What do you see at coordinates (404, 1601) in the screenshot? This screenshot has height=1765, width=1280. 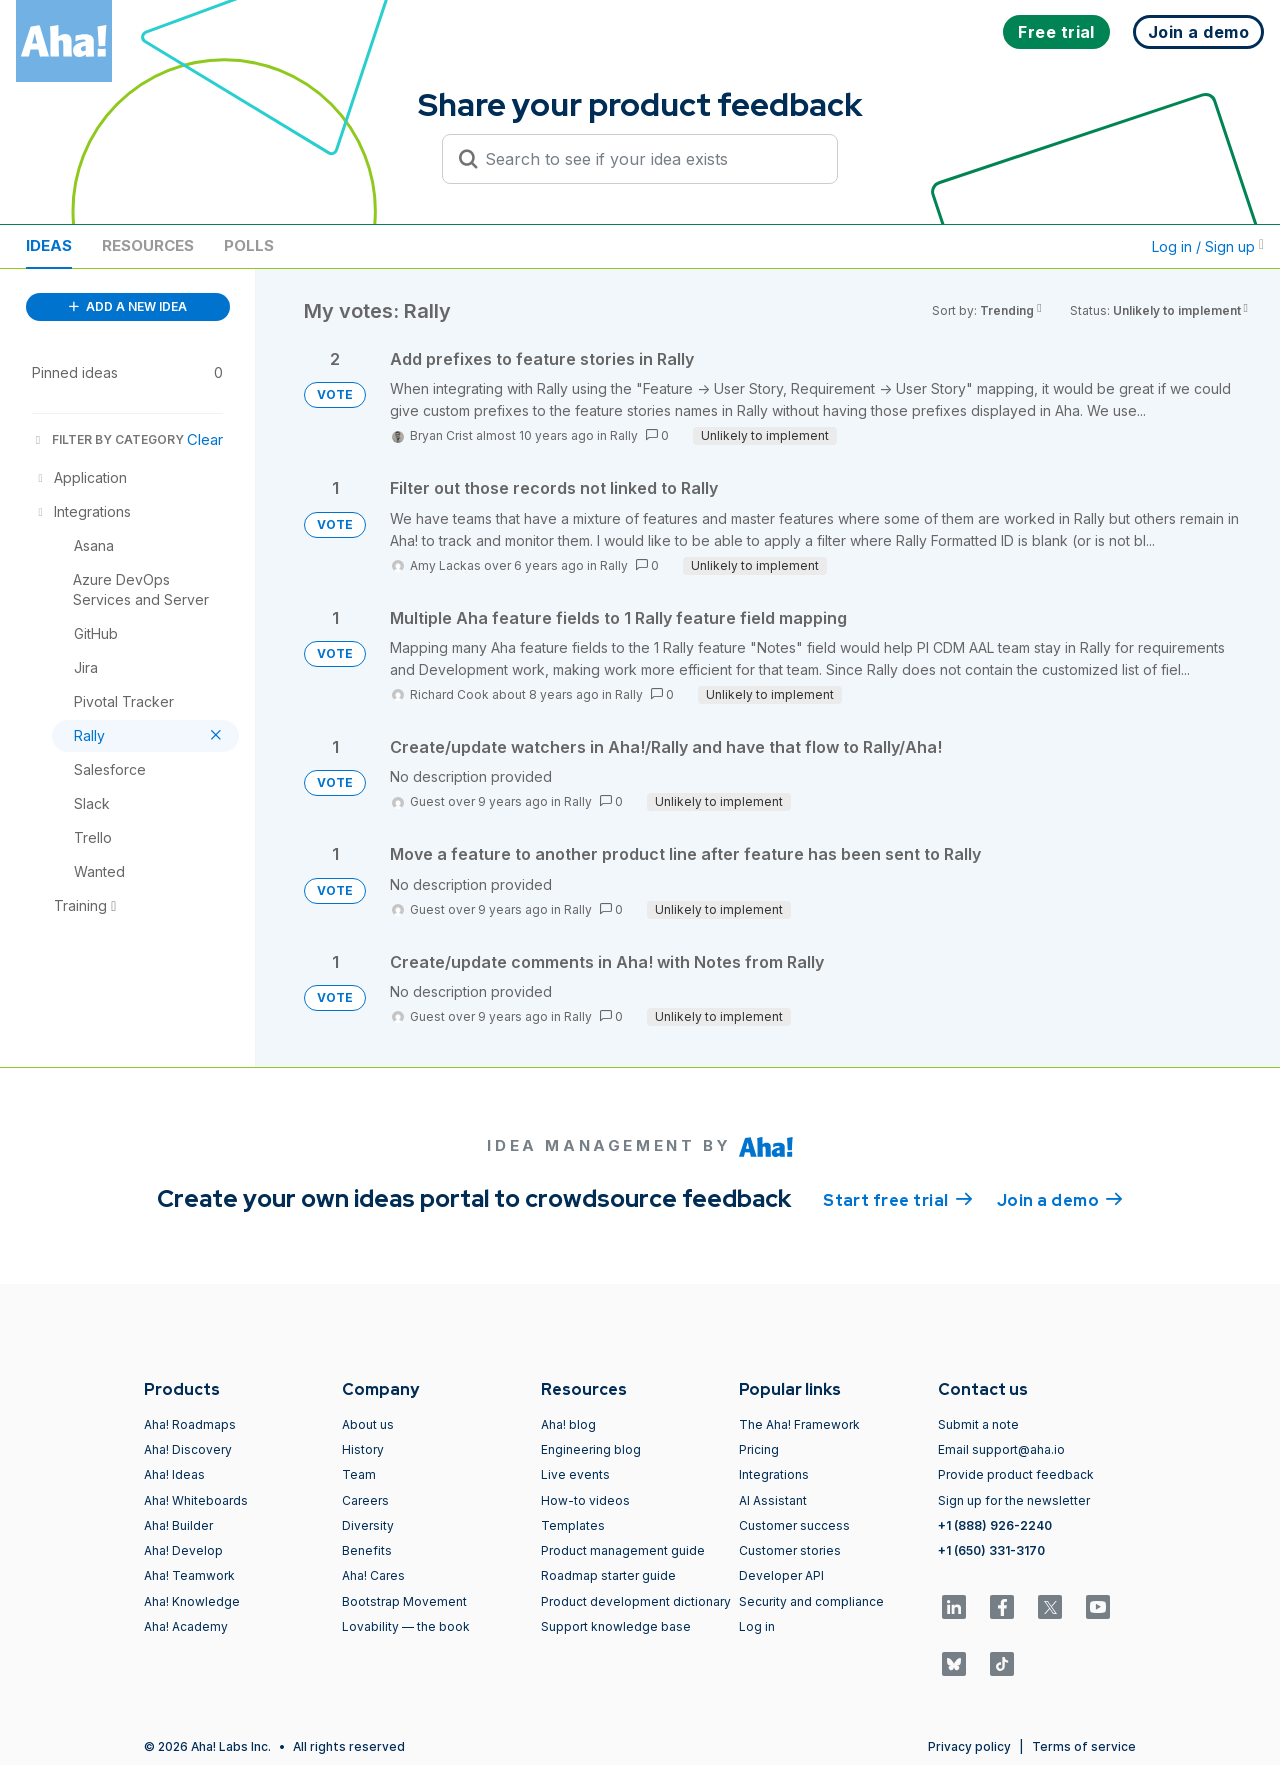 I see `Bootstrap Movement` at bounding box center [404, 1601].